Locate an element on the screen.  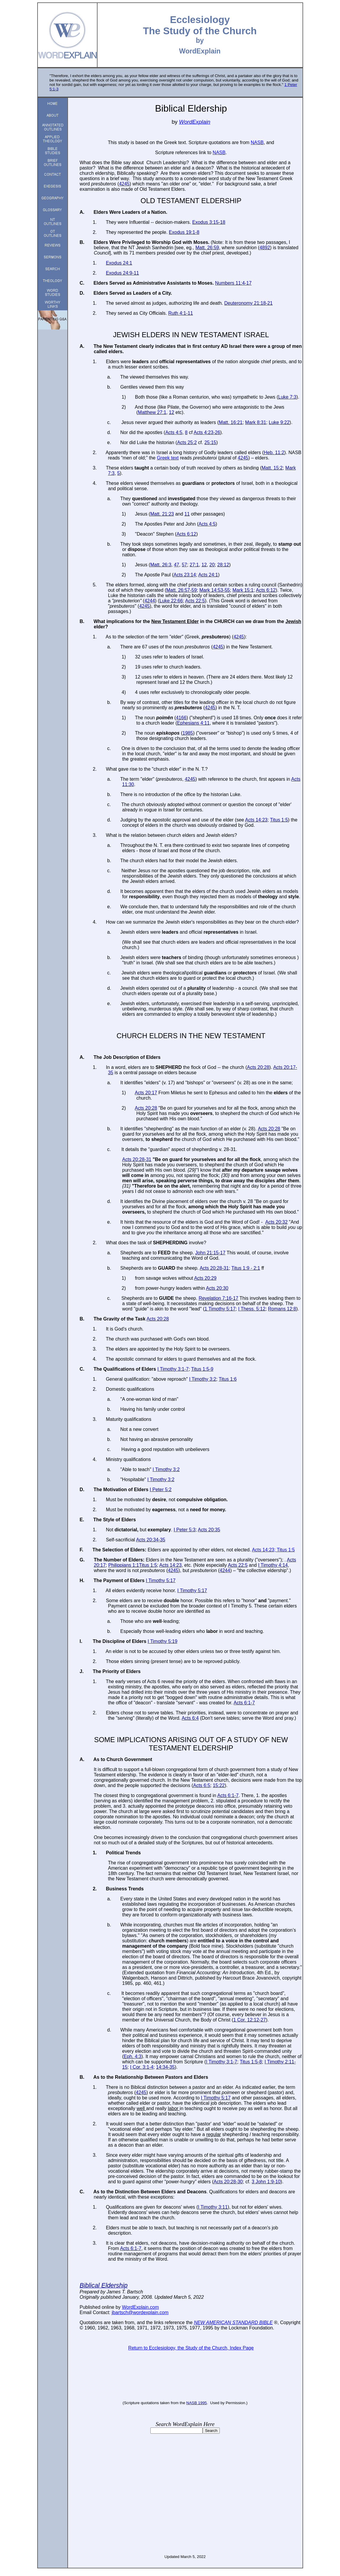
Acts 6:1-7 is located at coordinates (244, 1702).